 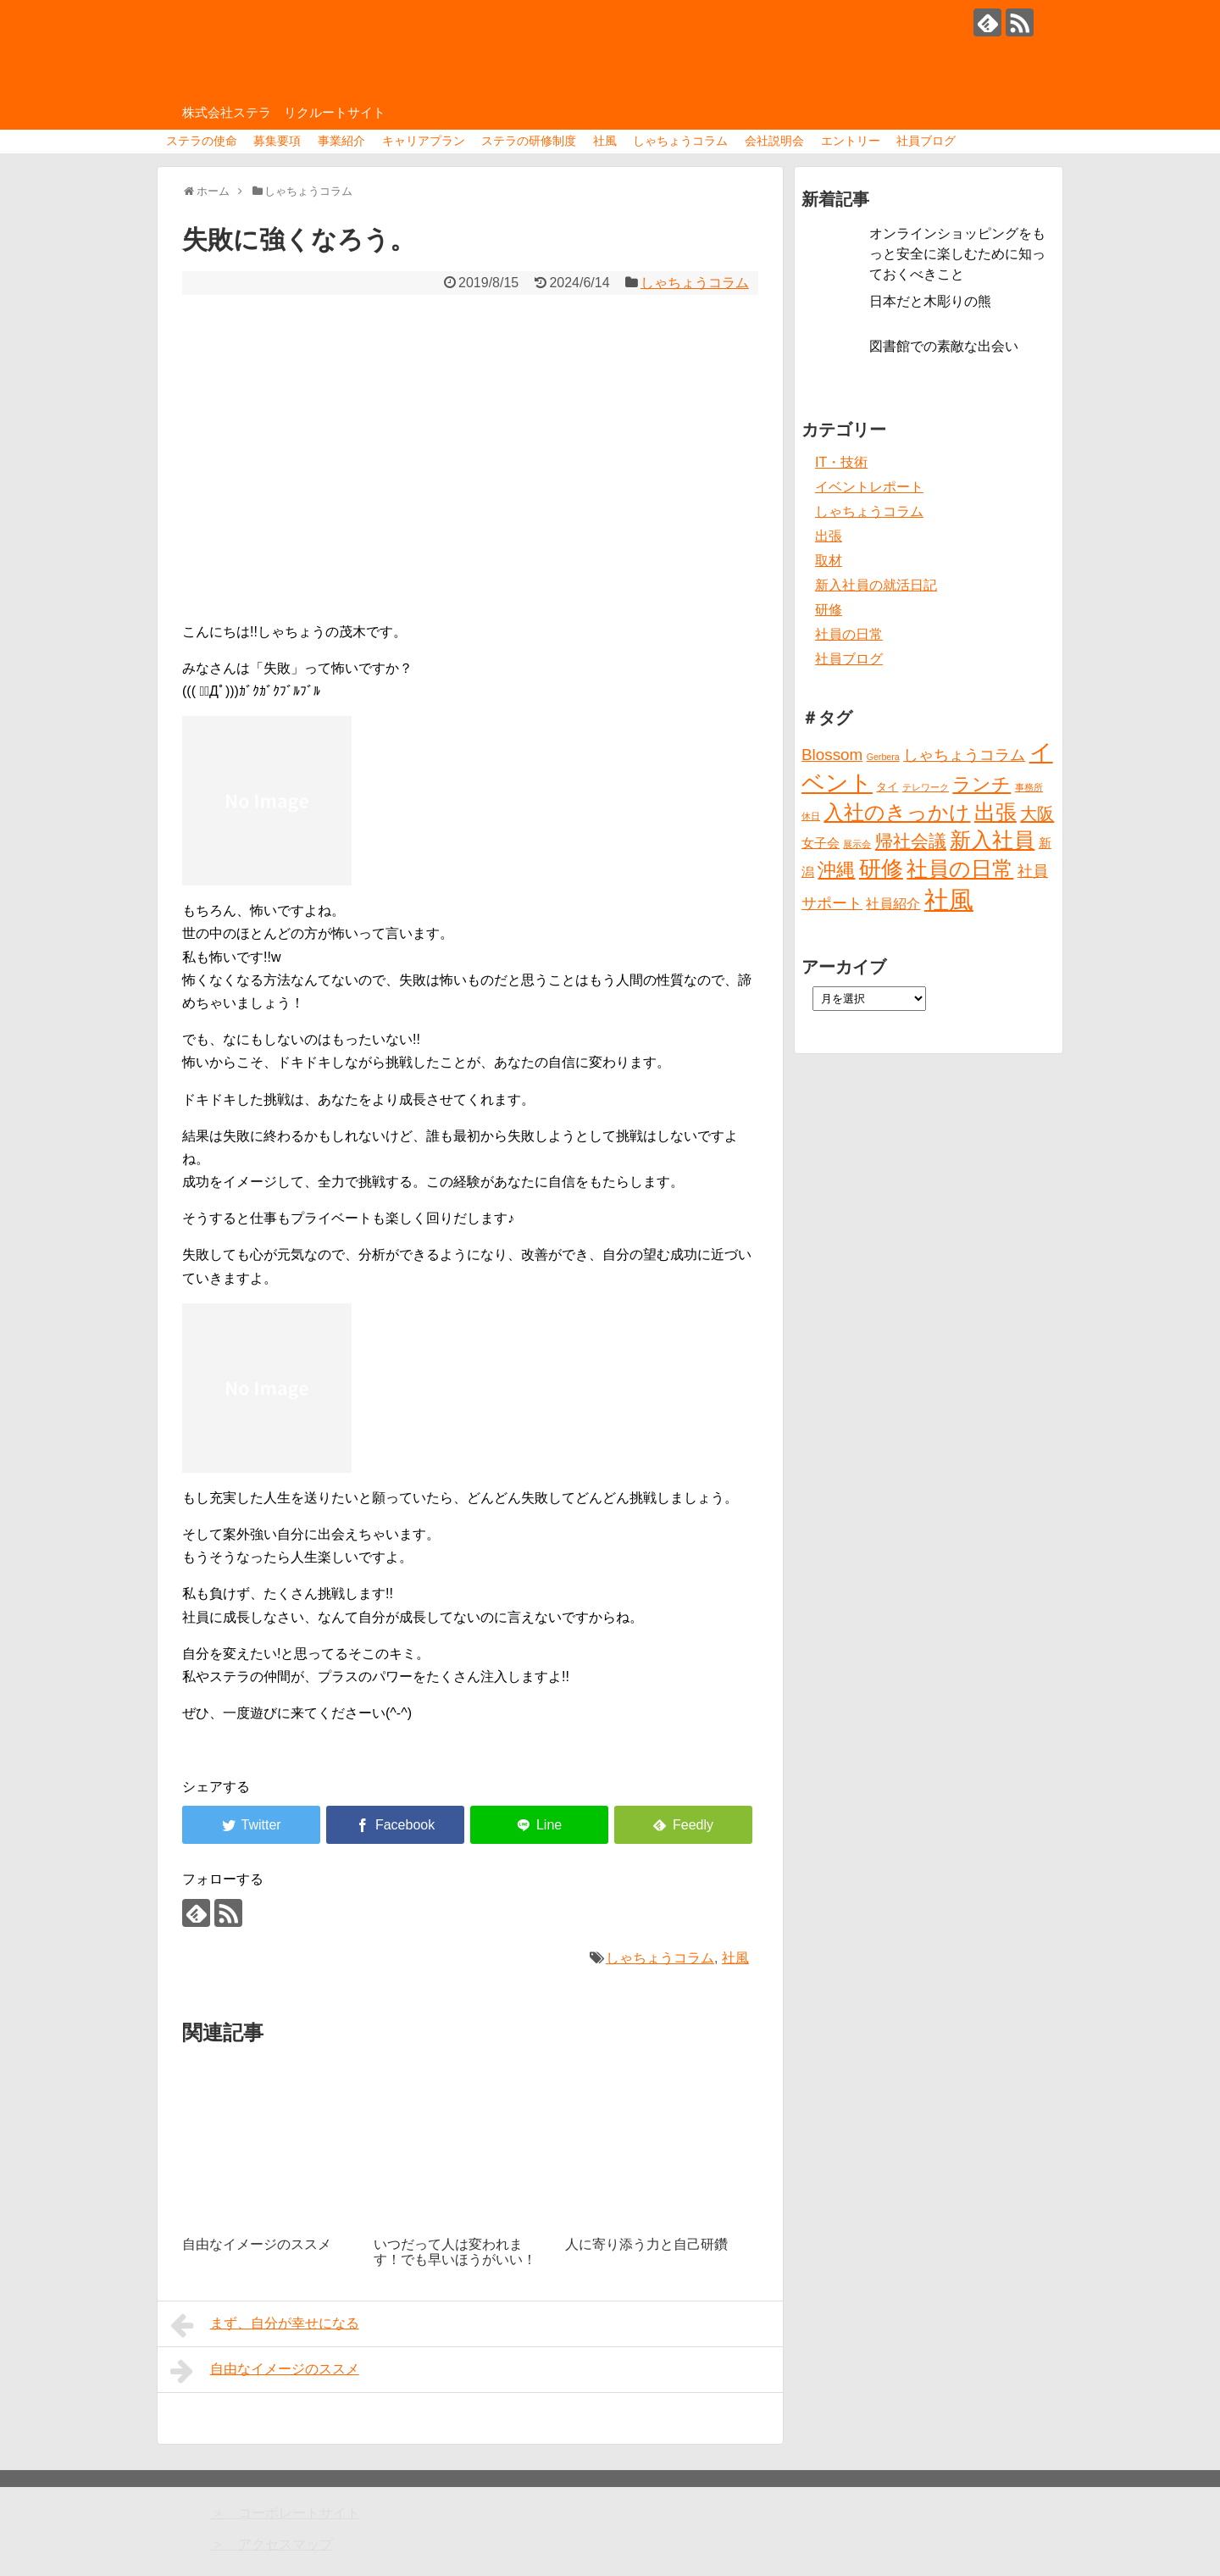 I want to click on IT・技術, so click(x=841, y=462).